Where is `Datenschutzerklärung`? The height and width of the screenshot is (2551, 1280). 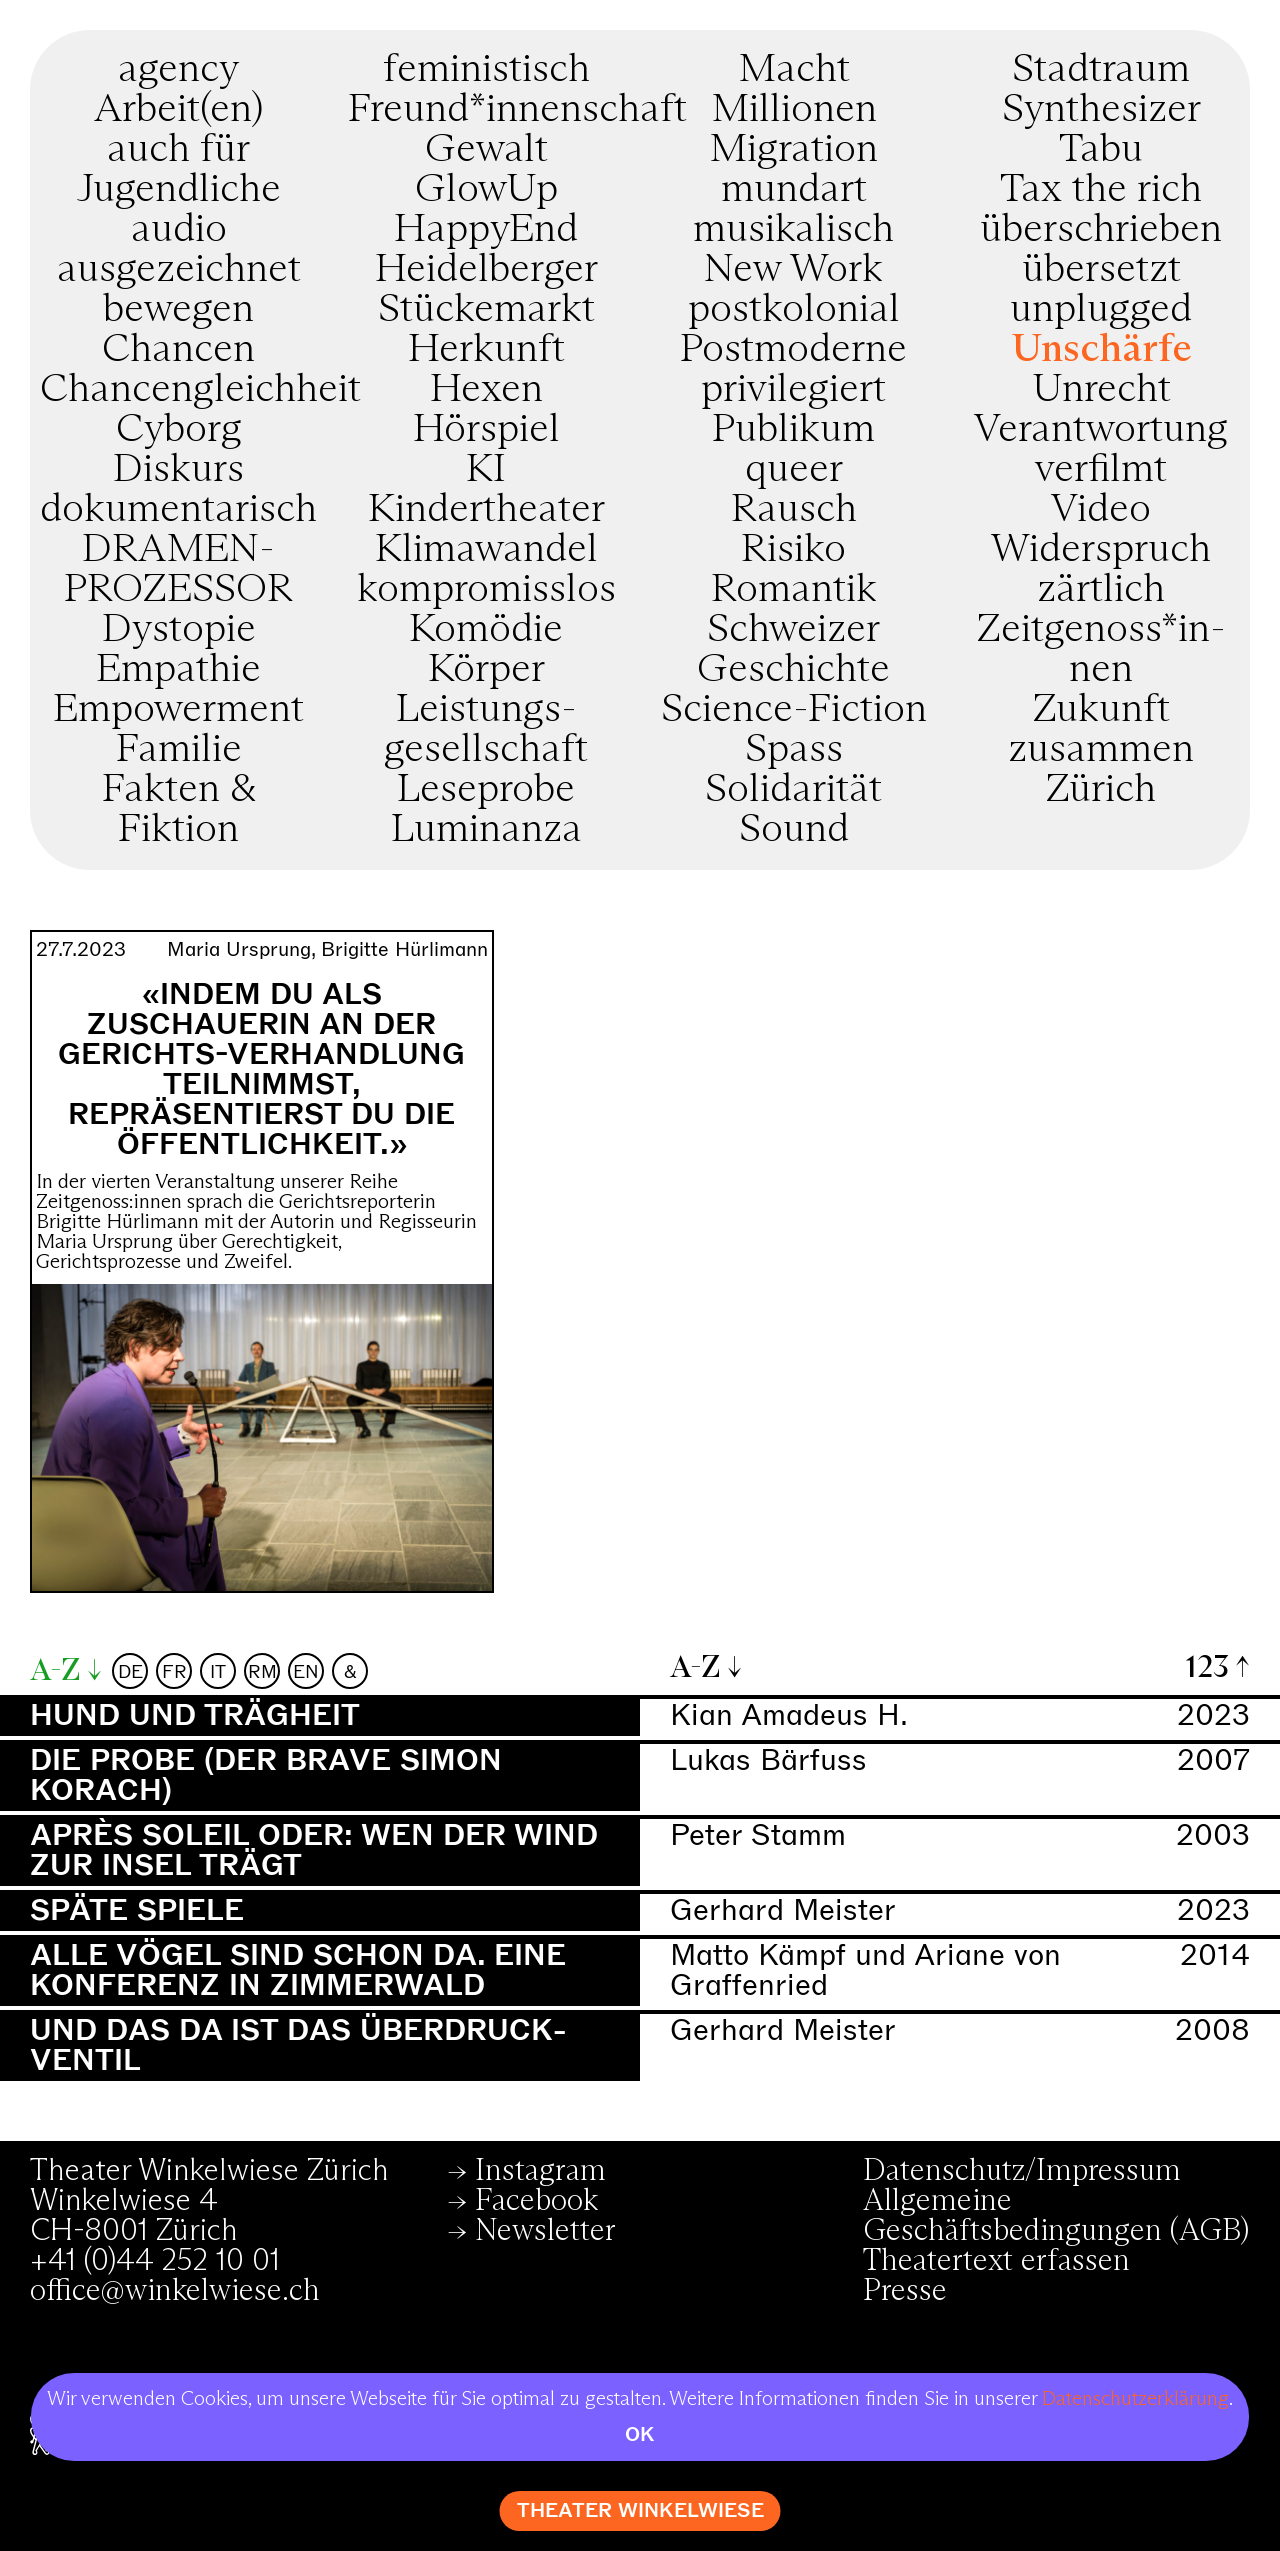
Datenschutzerklärung is located at coordinates (1135, 2399).